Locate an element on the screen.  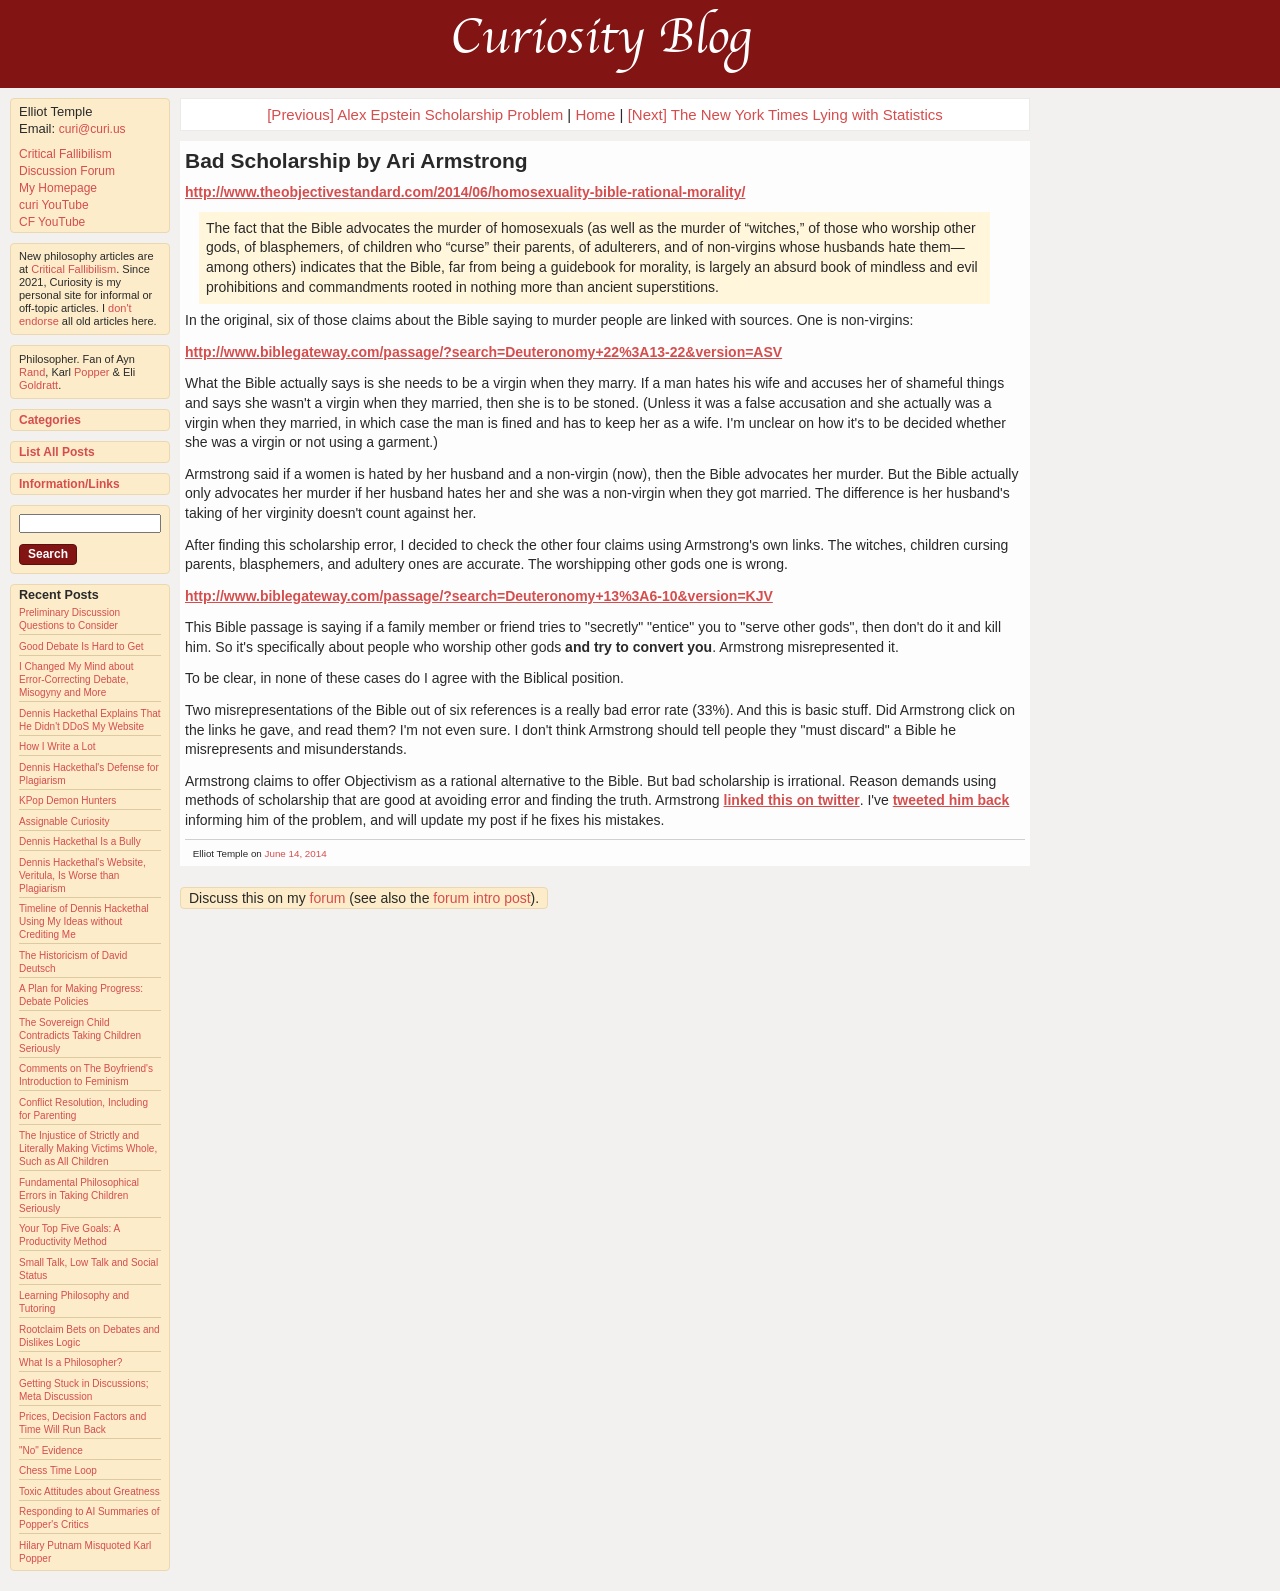
Home is located at coordinates (595, 114).